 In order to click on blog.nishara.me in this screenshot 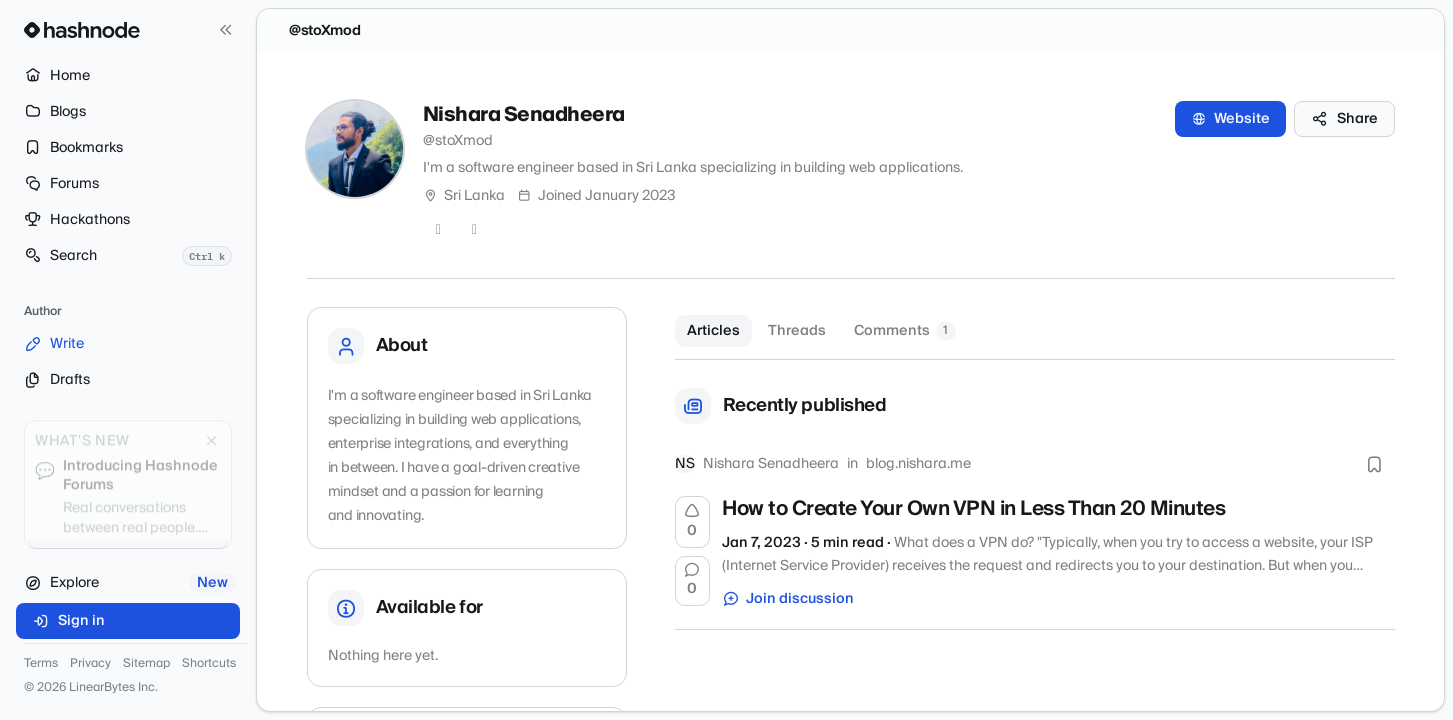, I will do `click(918, 464)`.